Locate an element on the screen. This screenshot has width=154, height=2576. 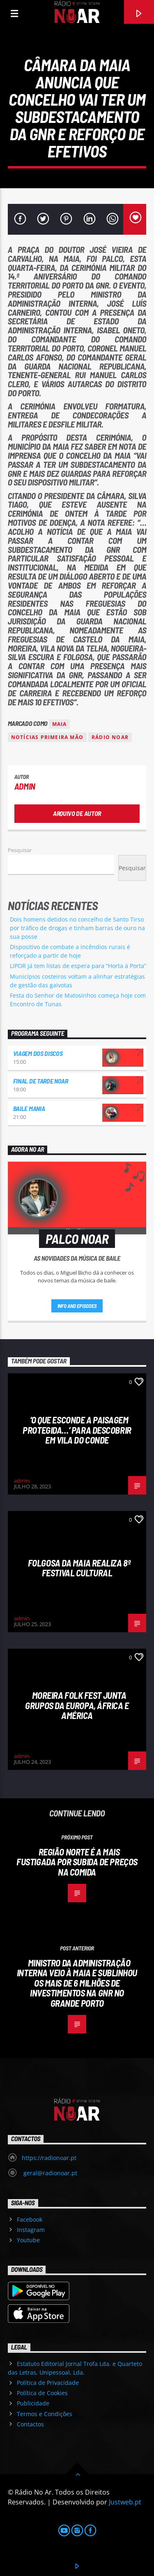
Facebook is located at coordinates (29, 2219).